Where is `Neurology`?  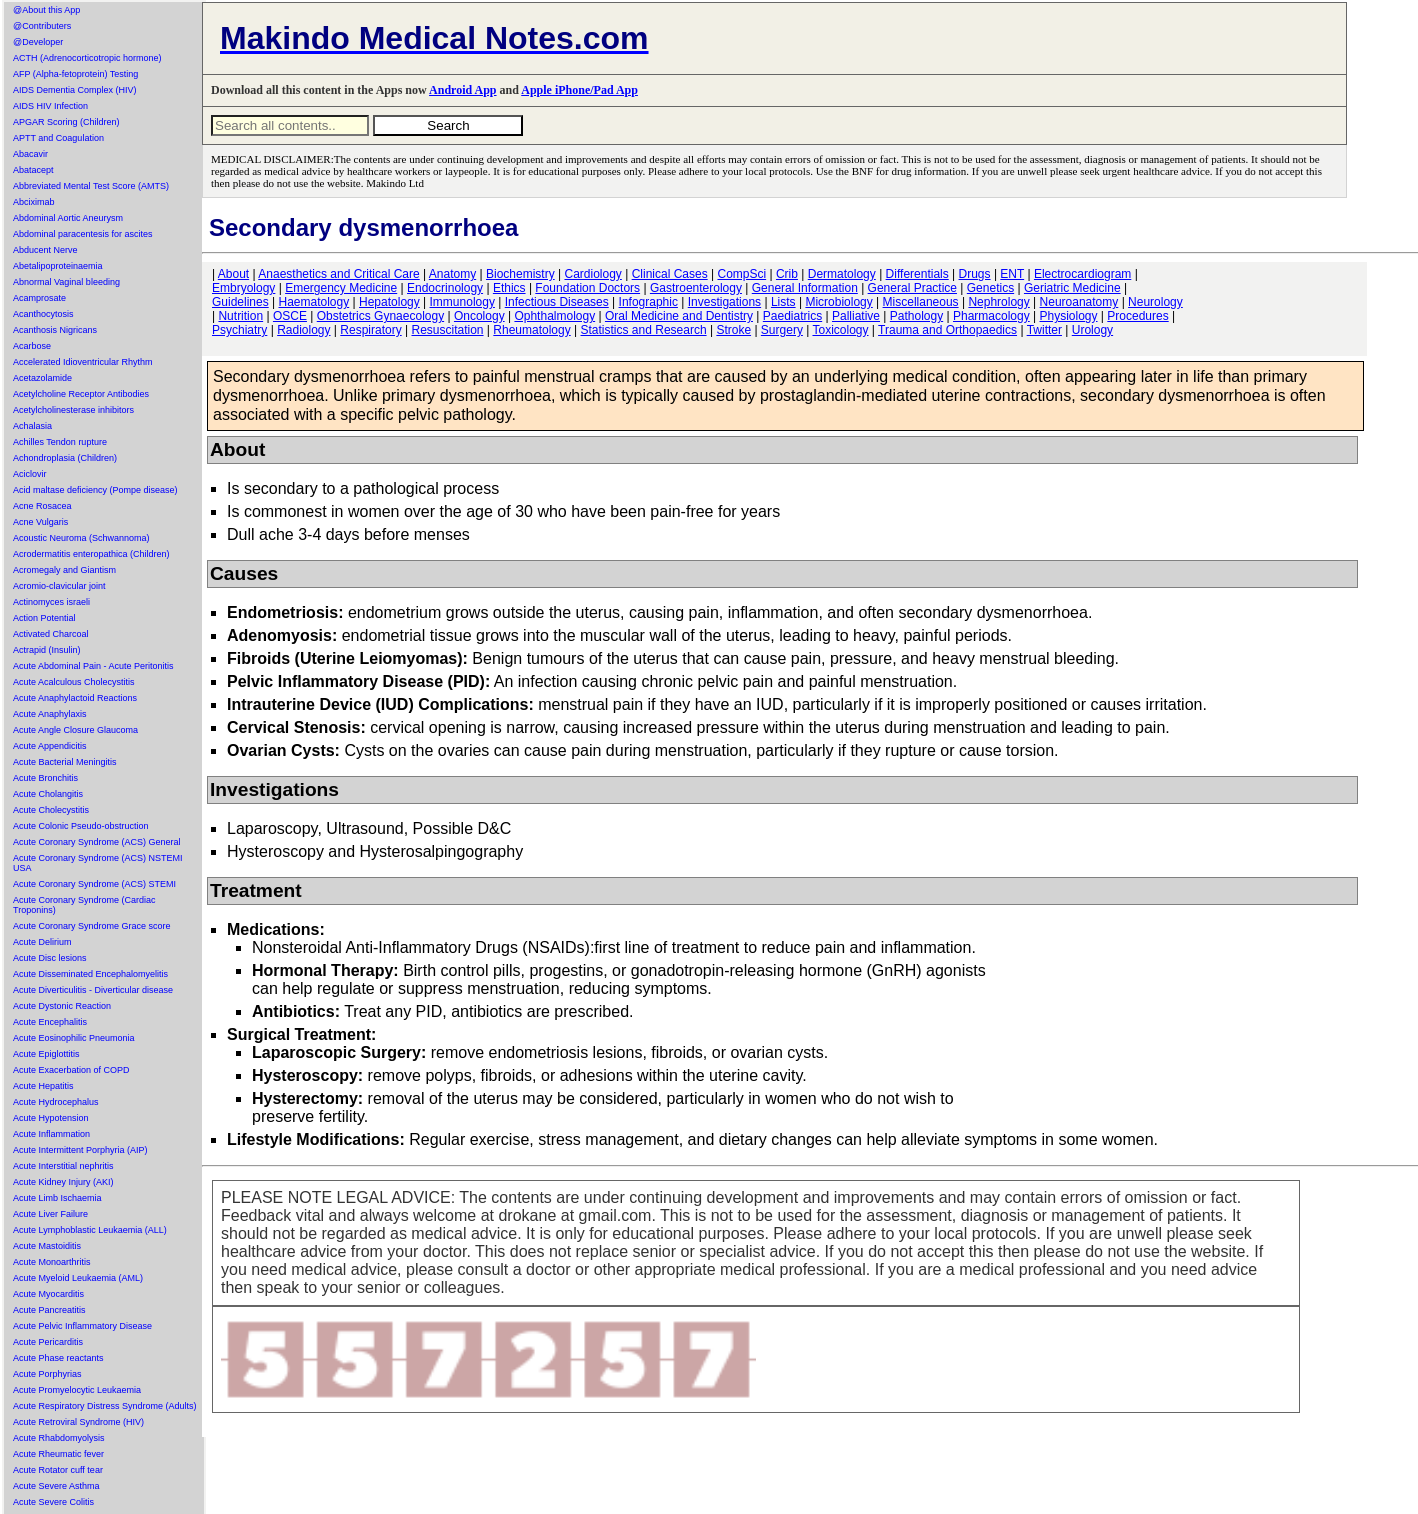
Neurology is located at coordinates (1155, 302).